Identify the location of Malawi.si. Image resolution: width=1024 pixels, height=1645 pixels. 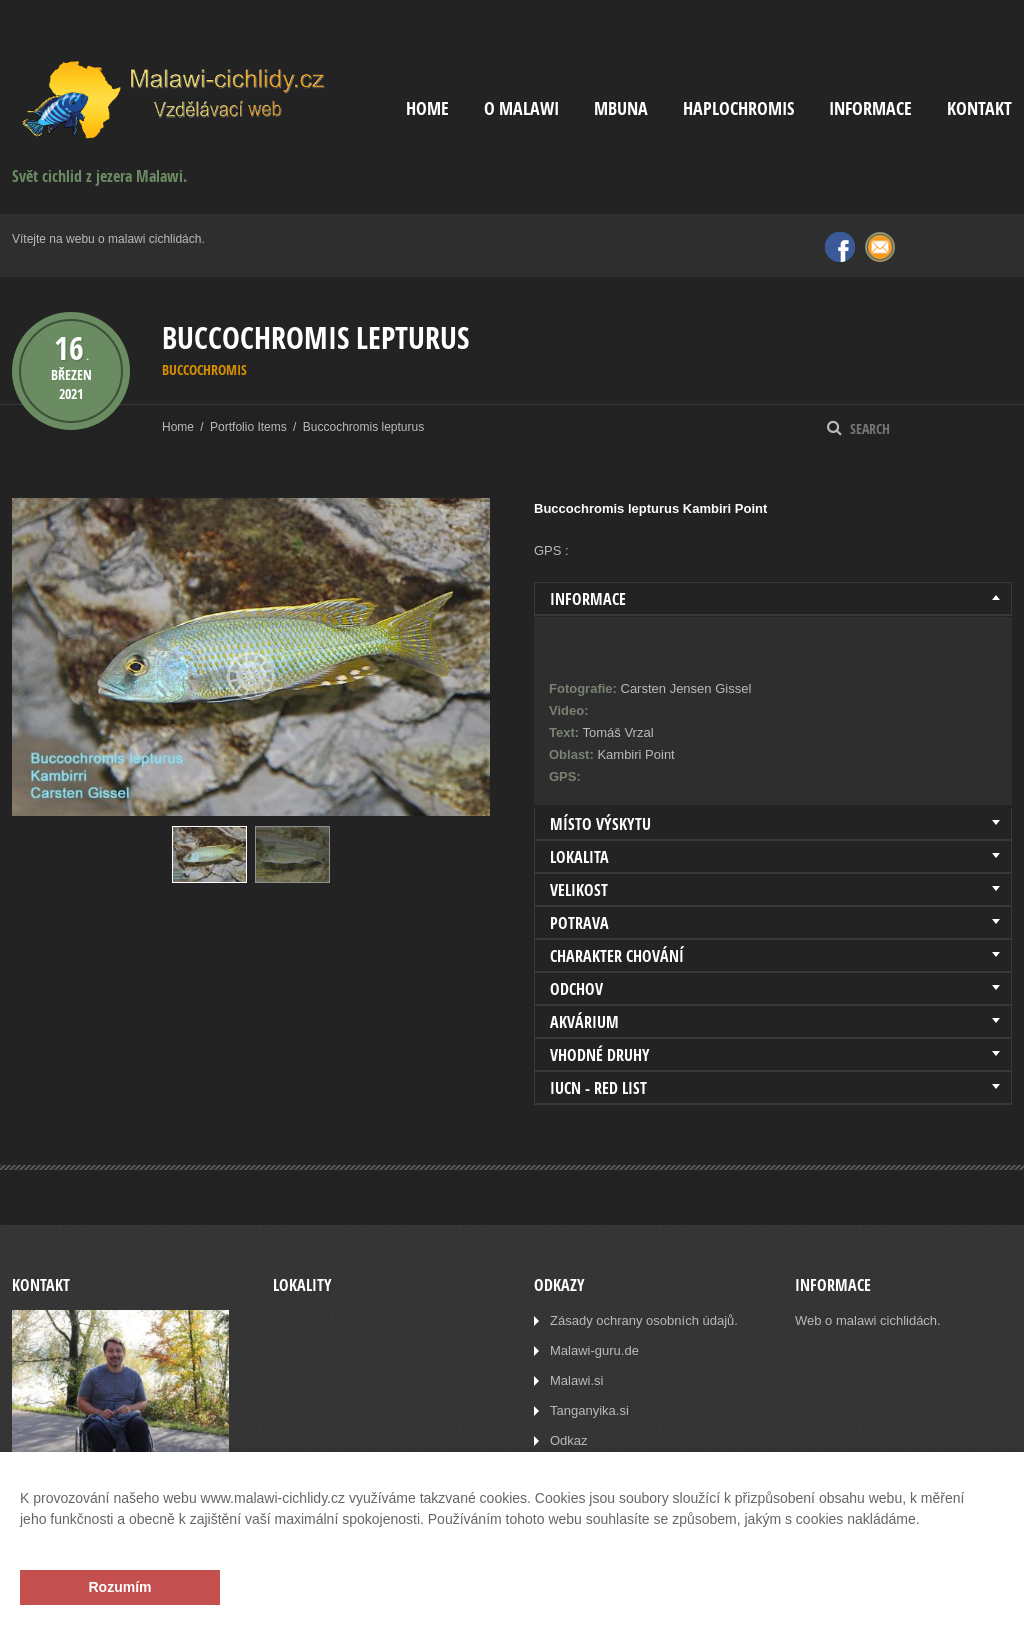
(576, 1380).